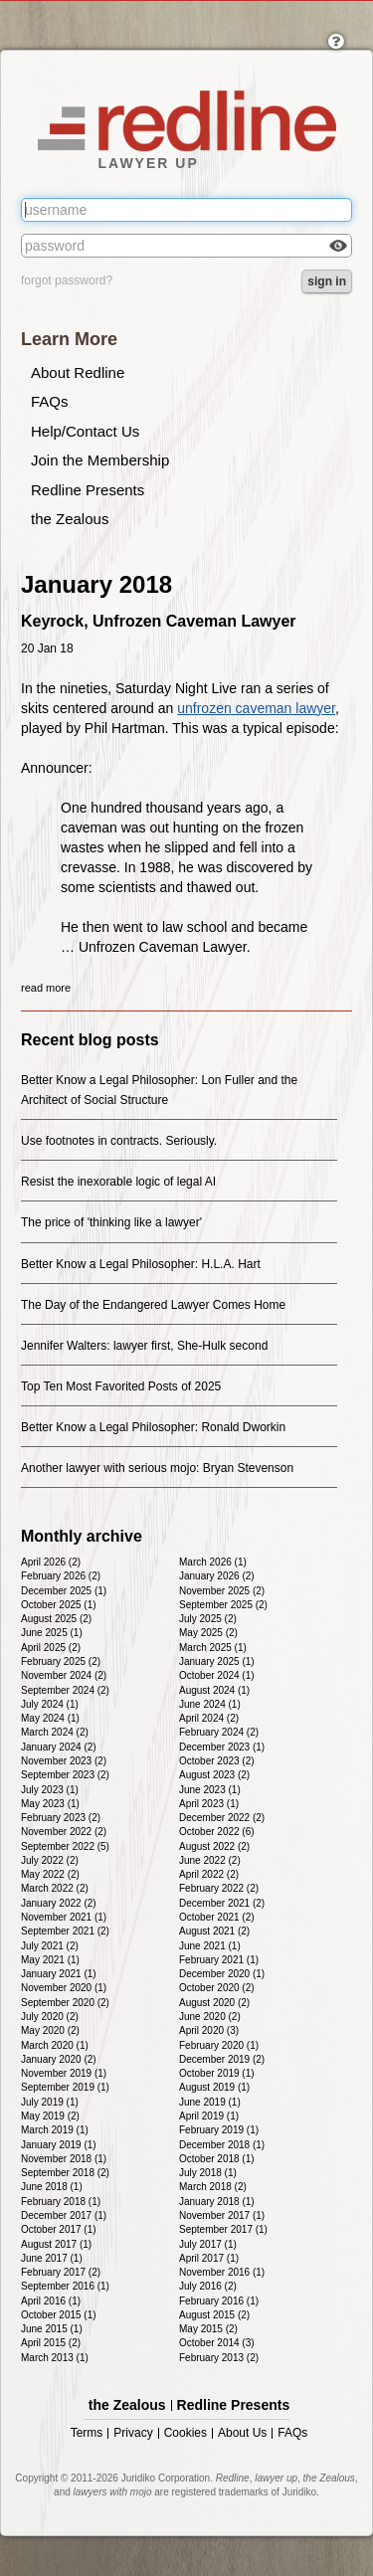  I want to click on unfrozen caveman lawyer, so click(256, 708).